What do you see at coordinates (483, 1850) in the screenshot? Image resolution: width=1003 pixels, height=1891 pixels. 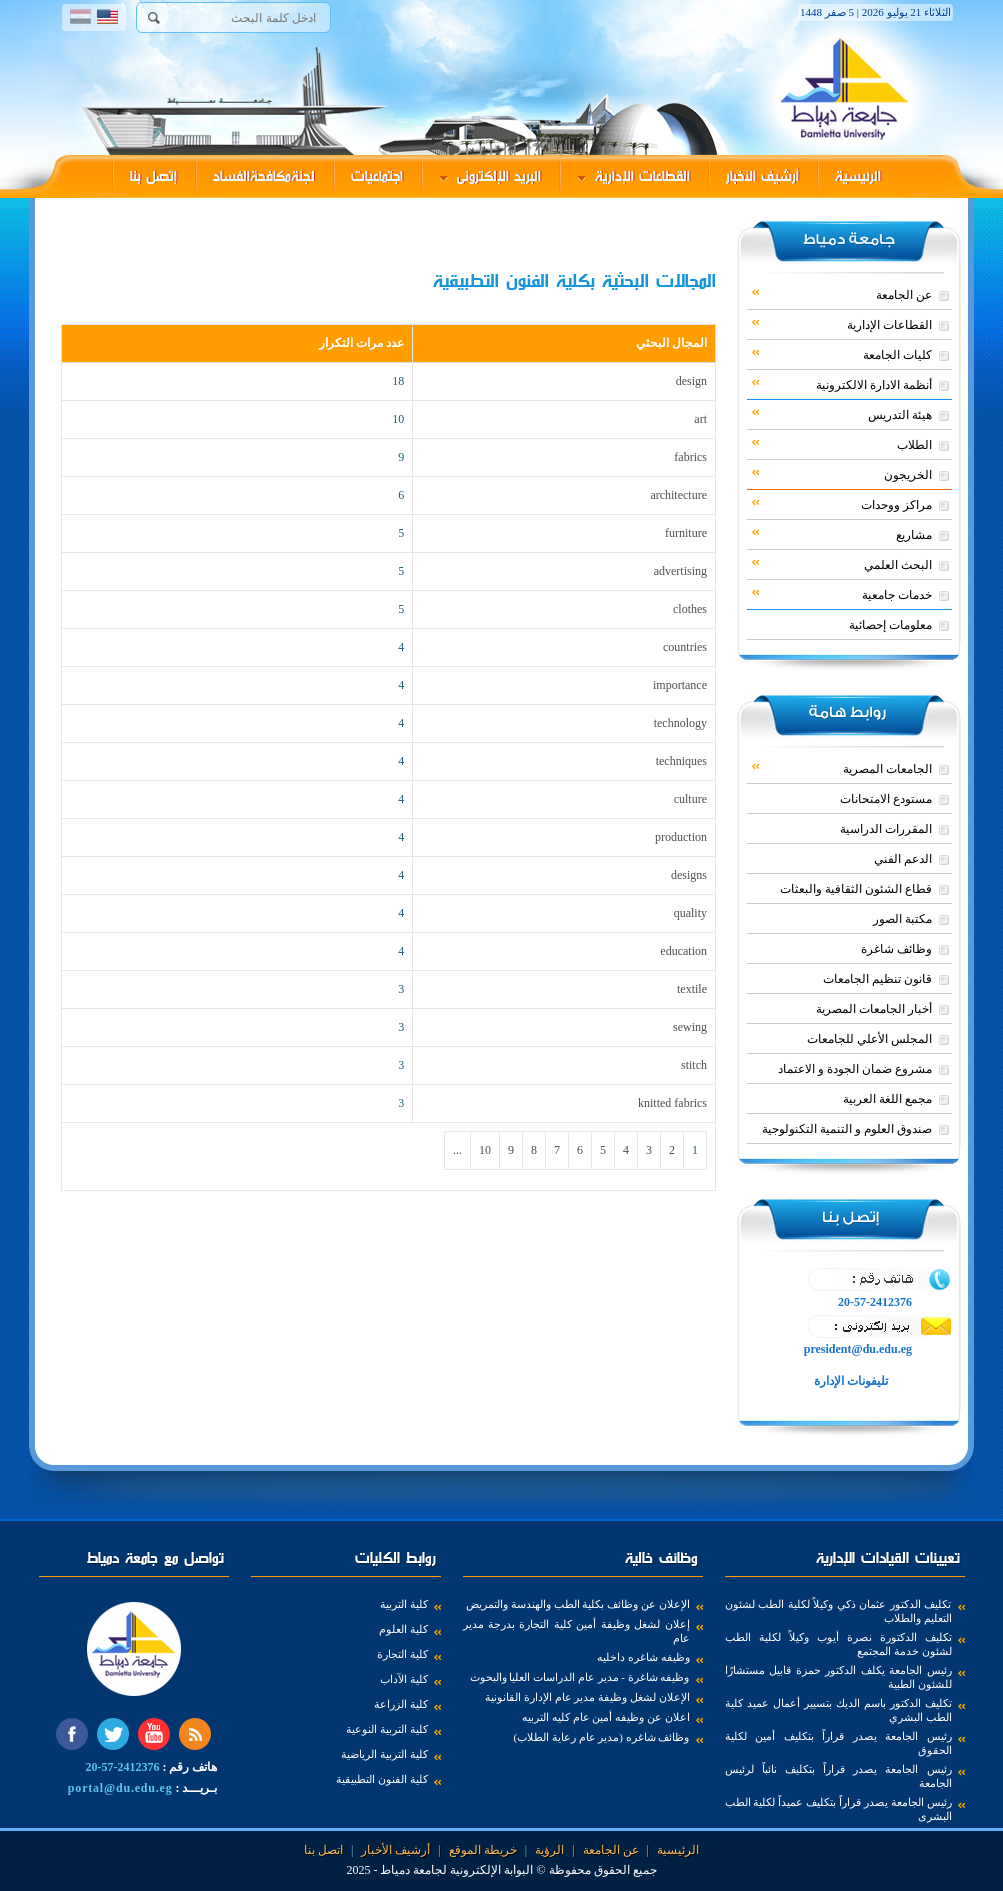 I see `خريطة الموقع` at bounding box center [483, 1850].